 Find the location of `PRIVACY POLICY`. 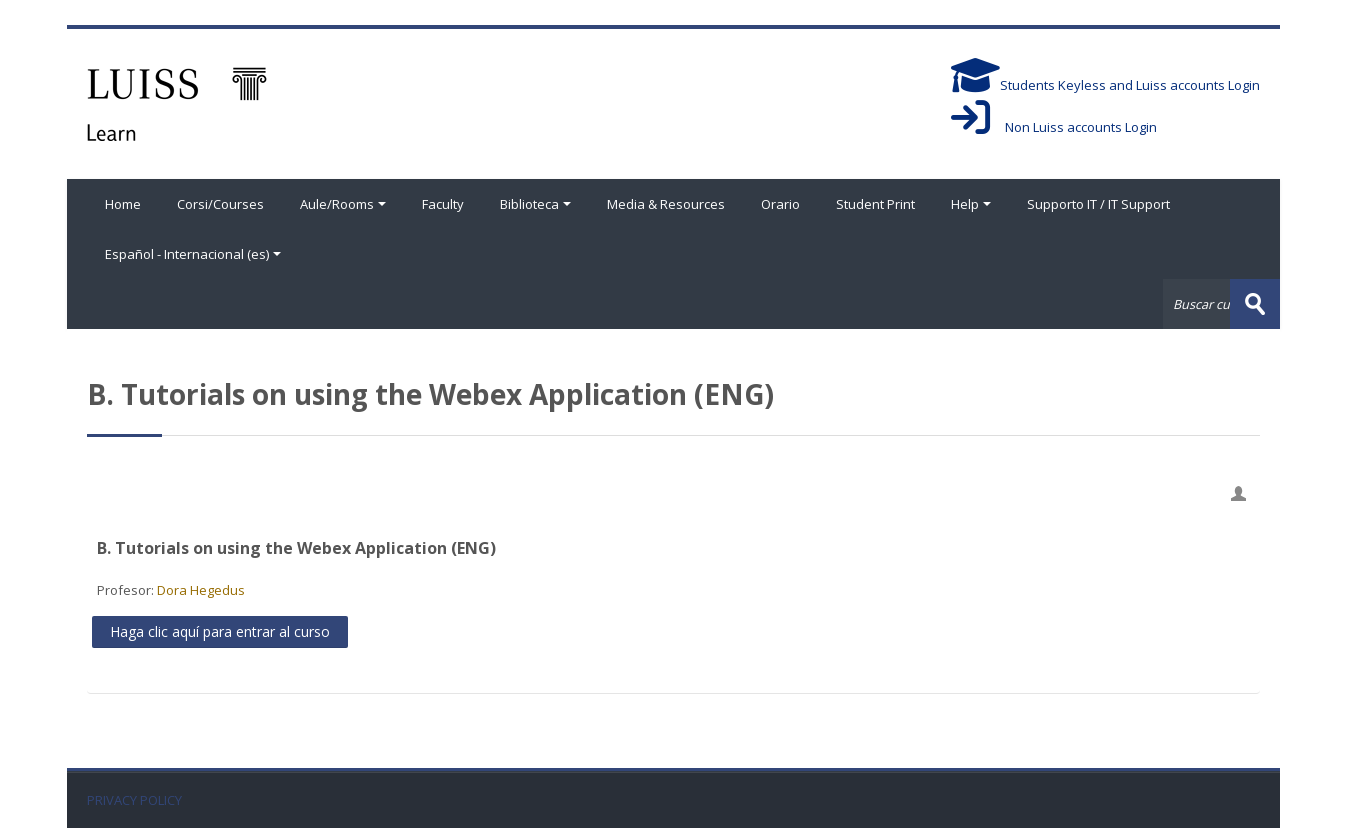

PRIVACY POLICY is located at coordinates (134, 800).